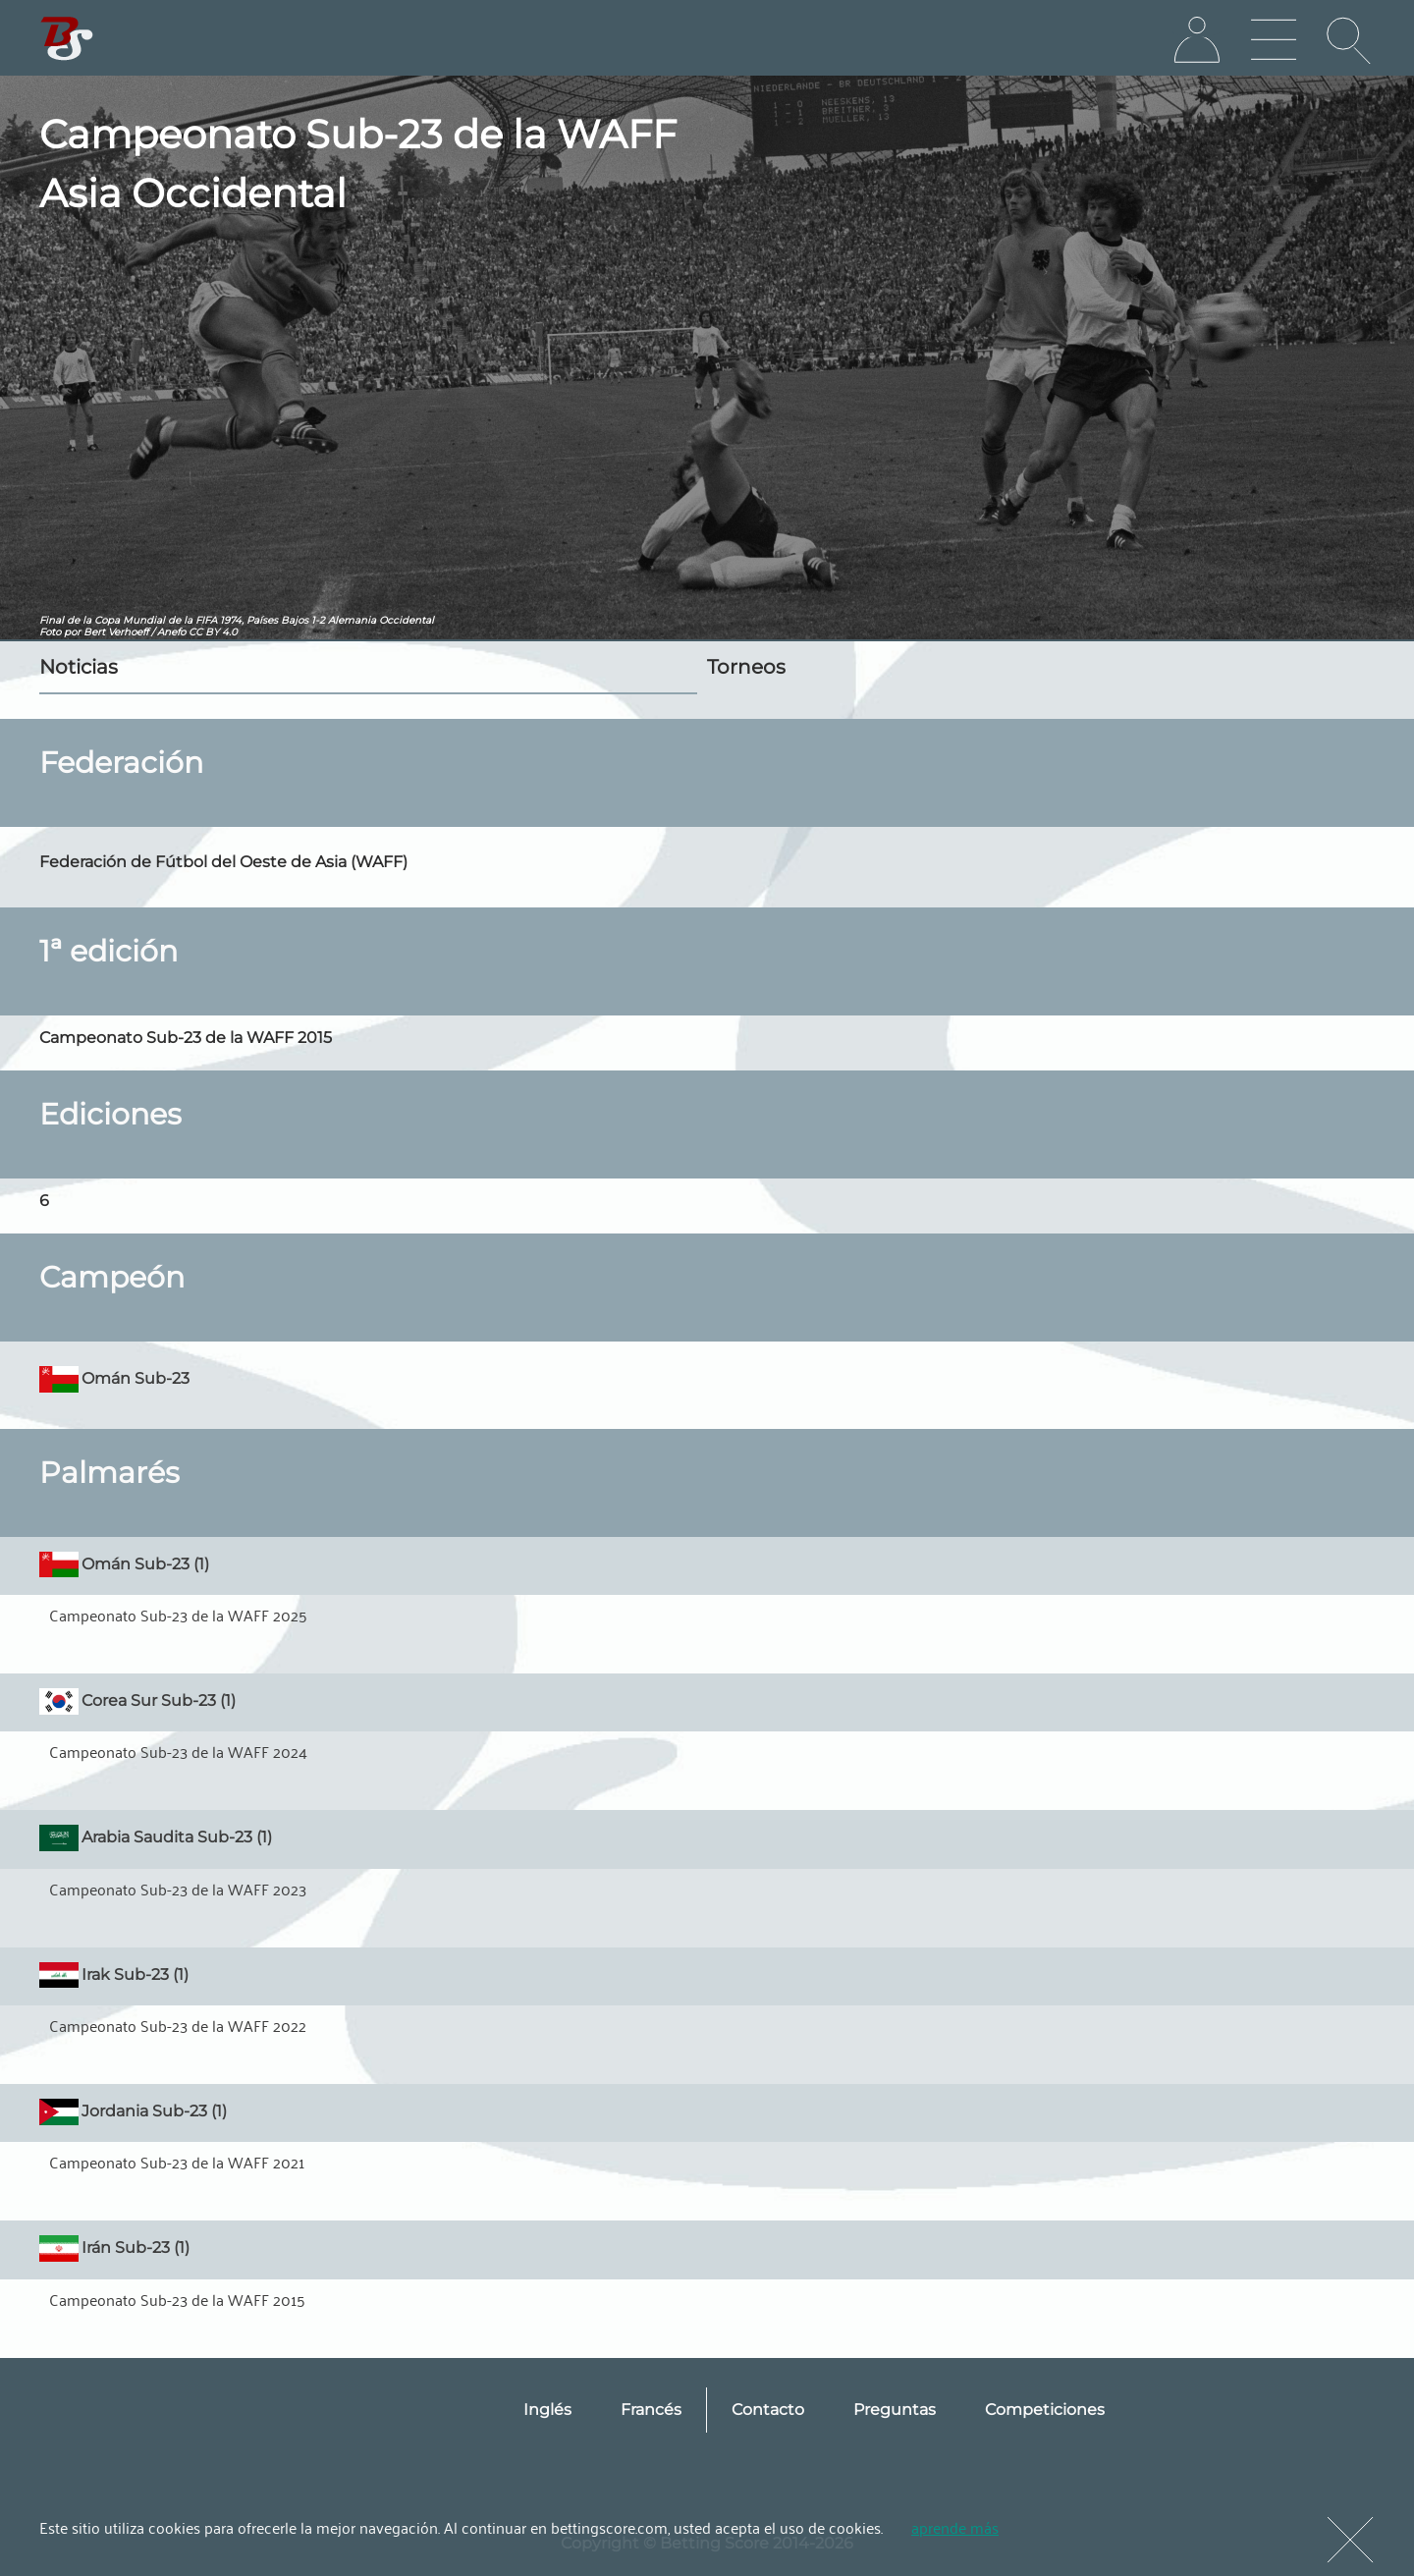 The height and width of the screenshot is (2576, 1414). What do you see at coordinates (768, 2409) in the screenshot?
I see `Contacto` at bounding box center [768, 2409].